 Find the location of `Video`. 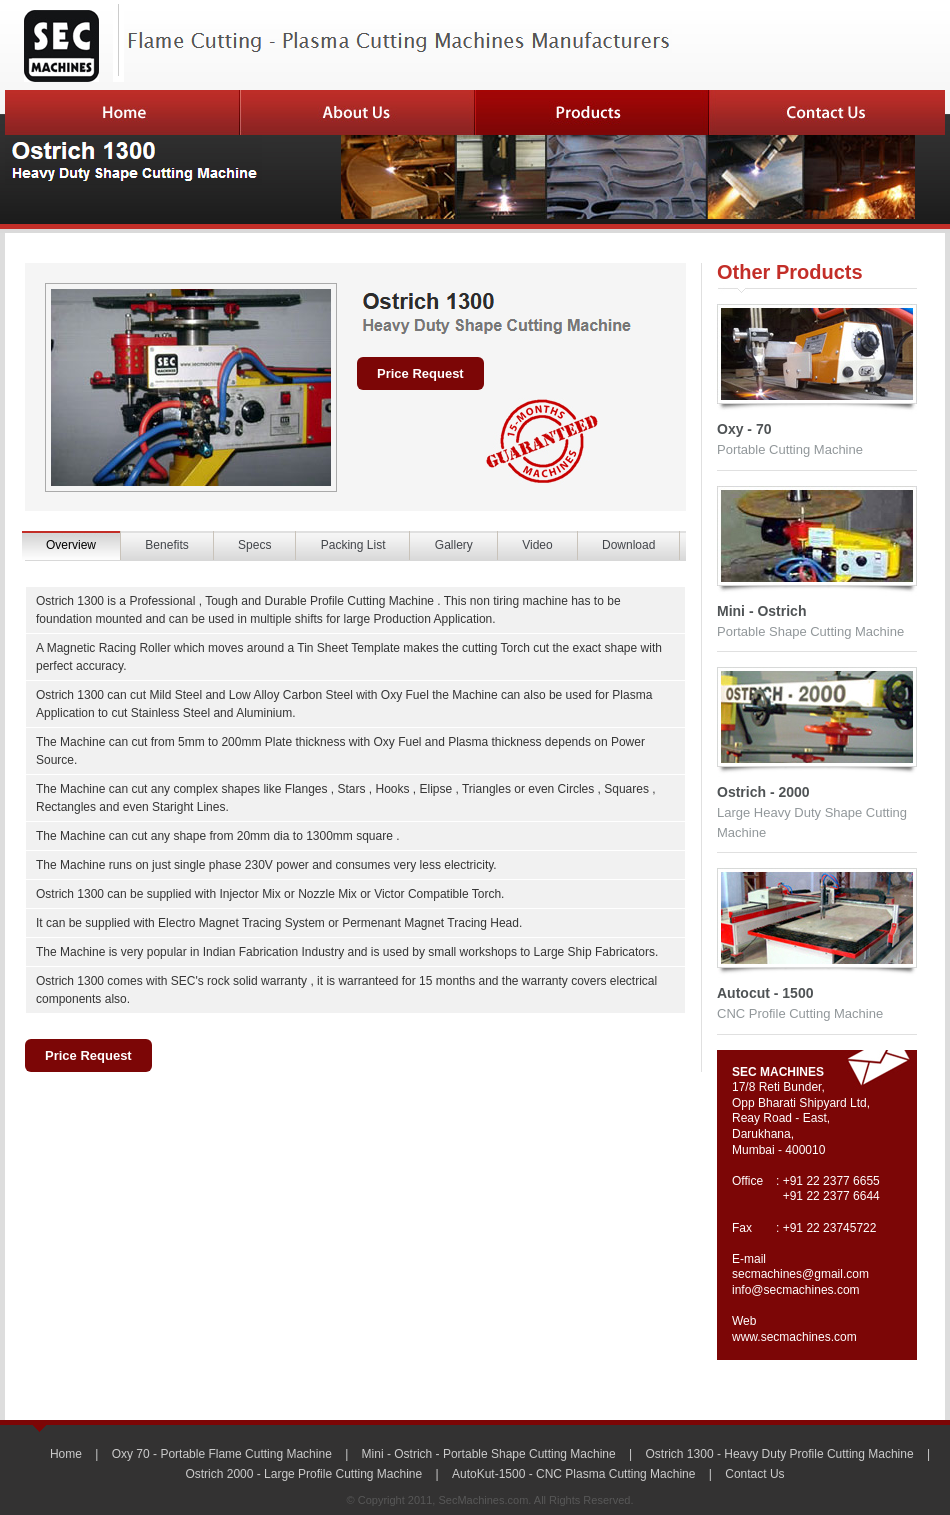

Video is located at coordinates (537, 545).